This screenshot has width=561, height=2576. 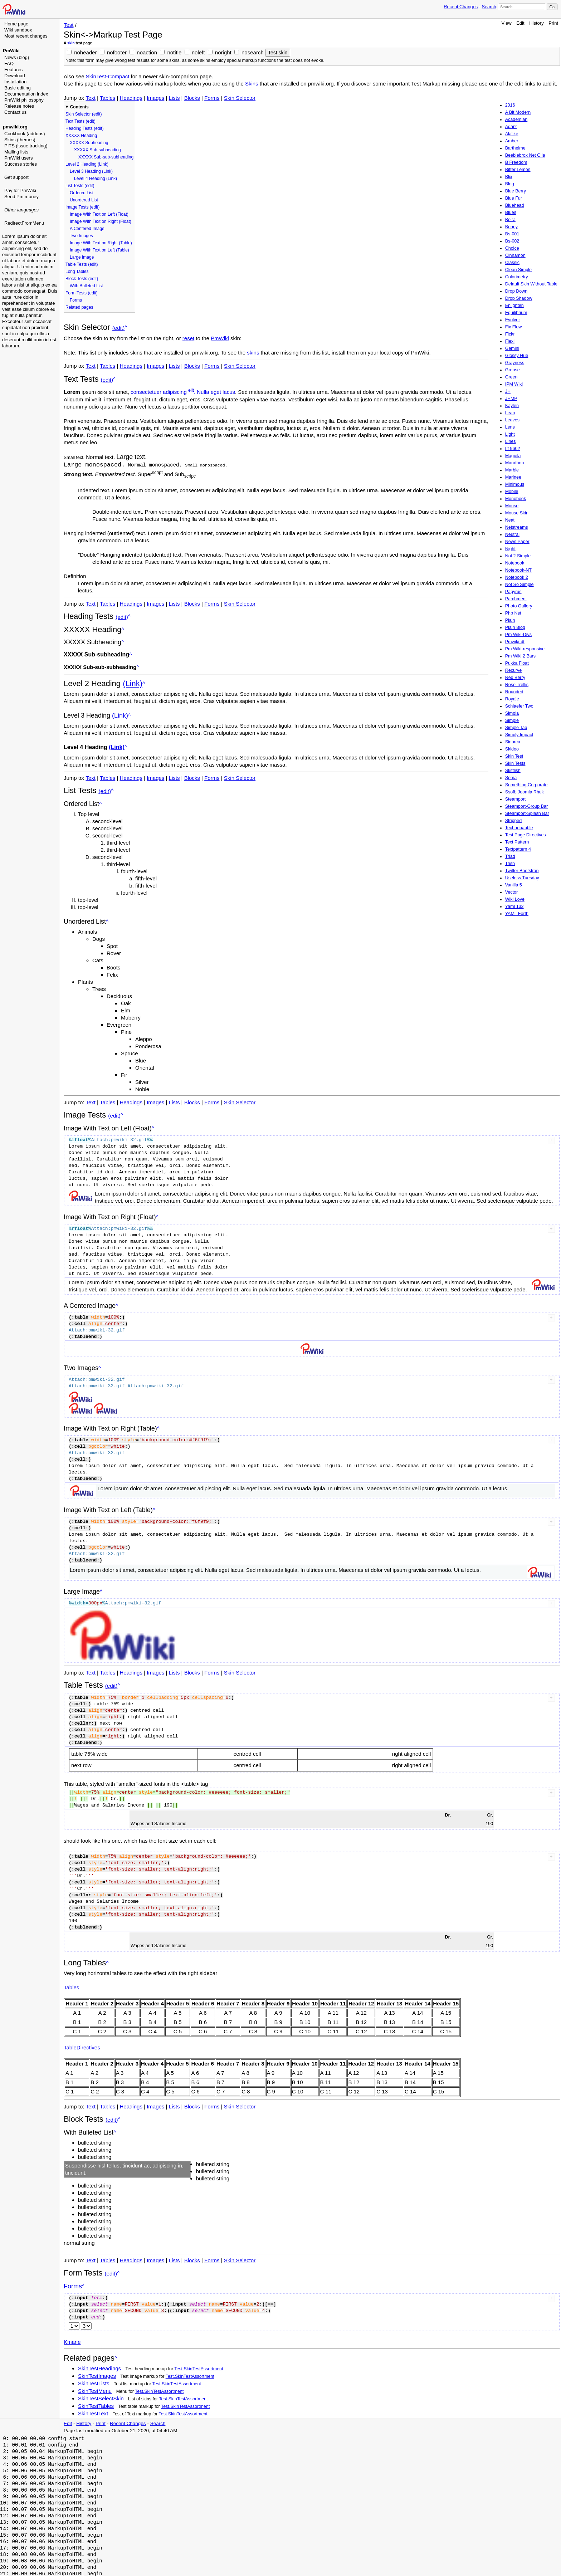 What do you see at coordinates (512, 448) in the screenshot?
I see `Lt 9602` at bounding box center [512, 448].